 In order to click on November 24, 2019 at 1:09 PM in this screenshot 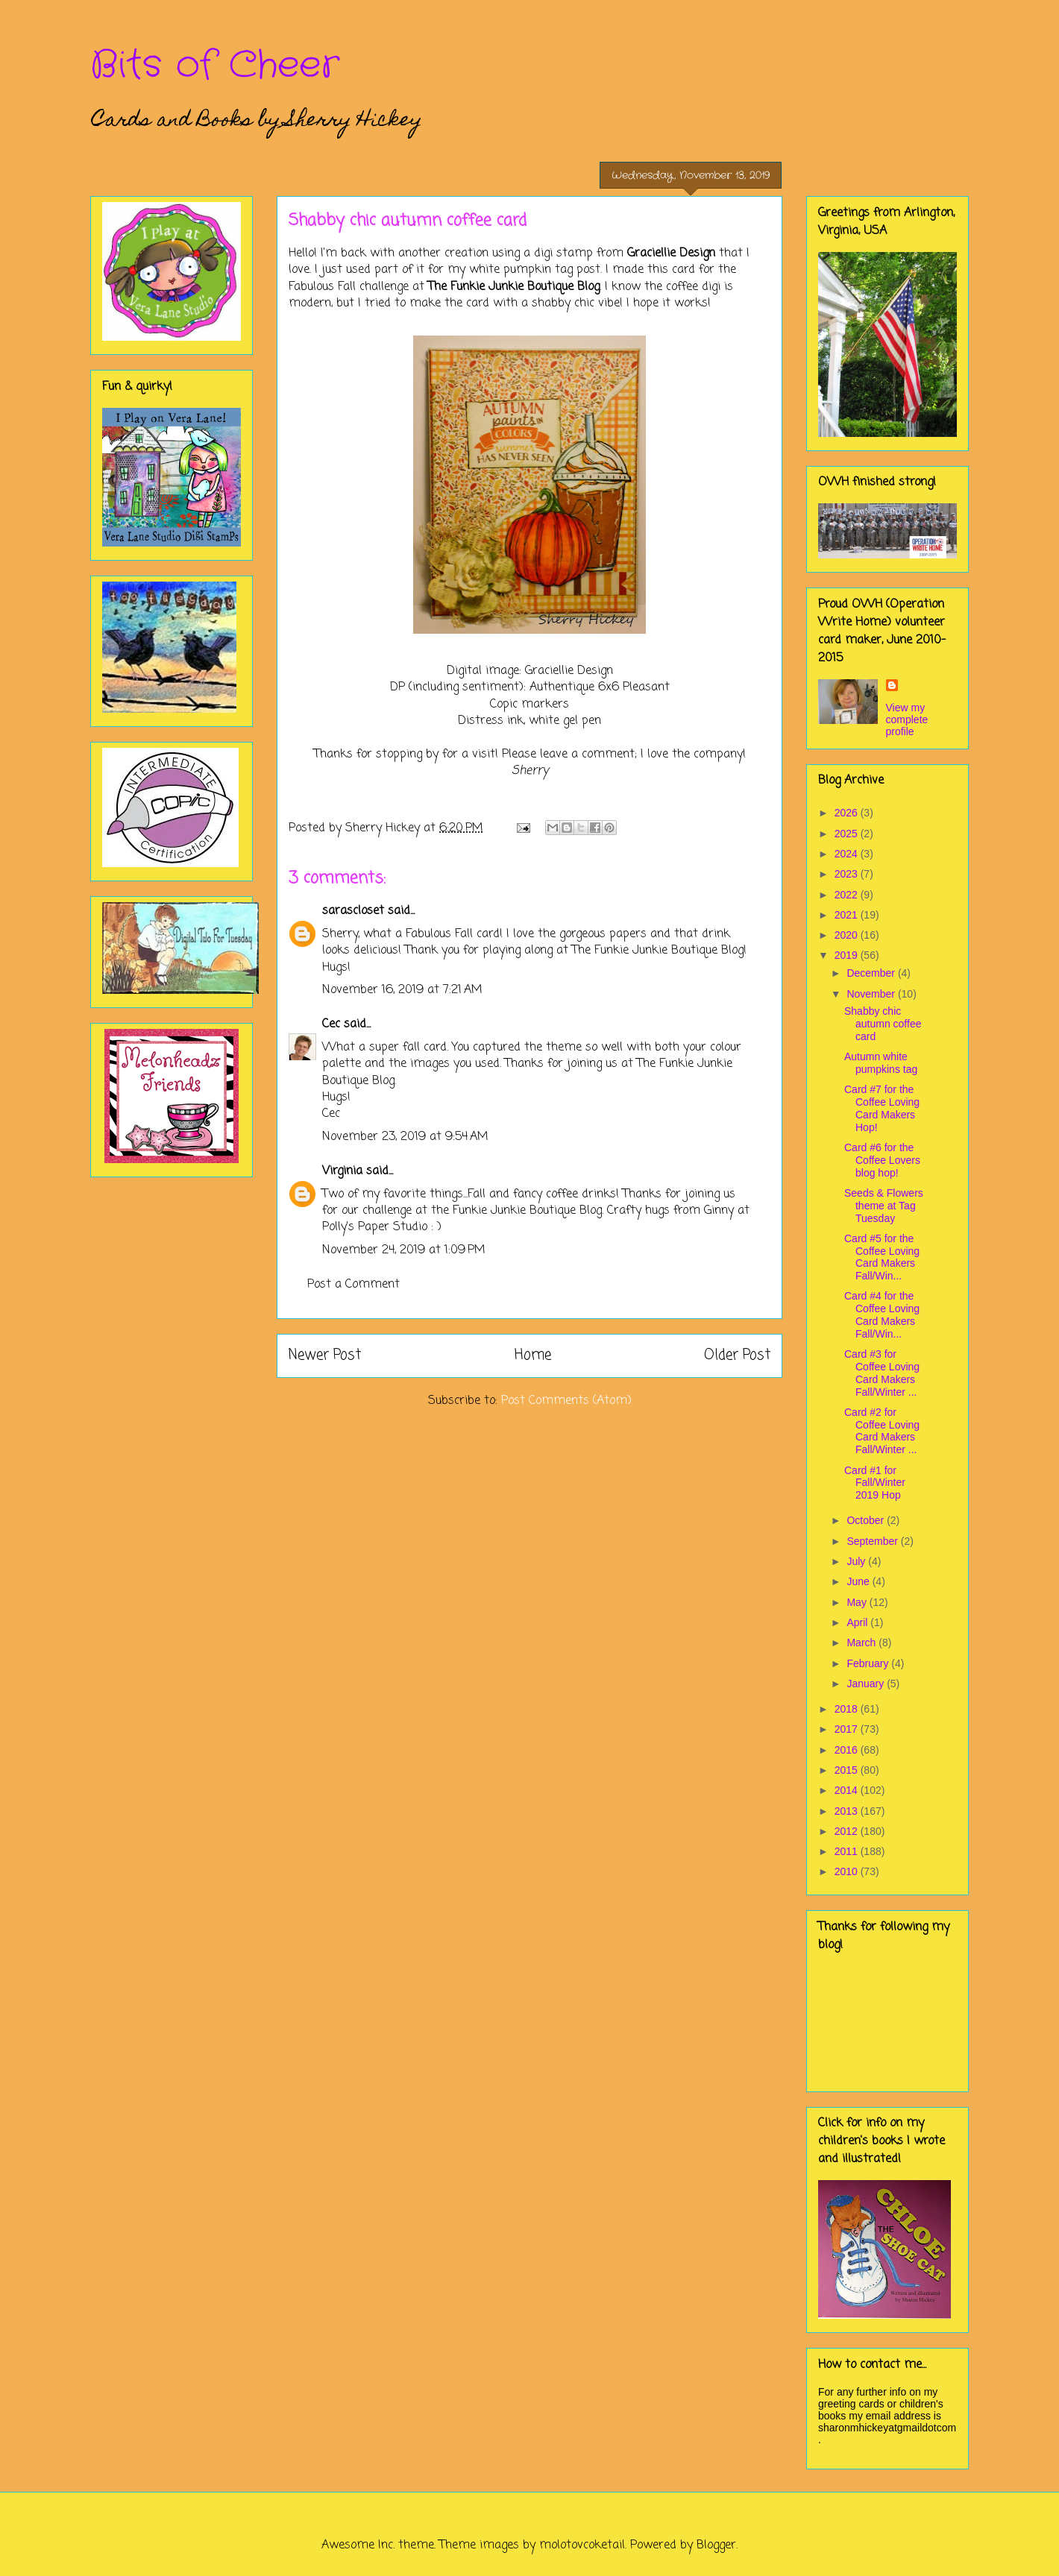, I will do `click(403, 1250)`.